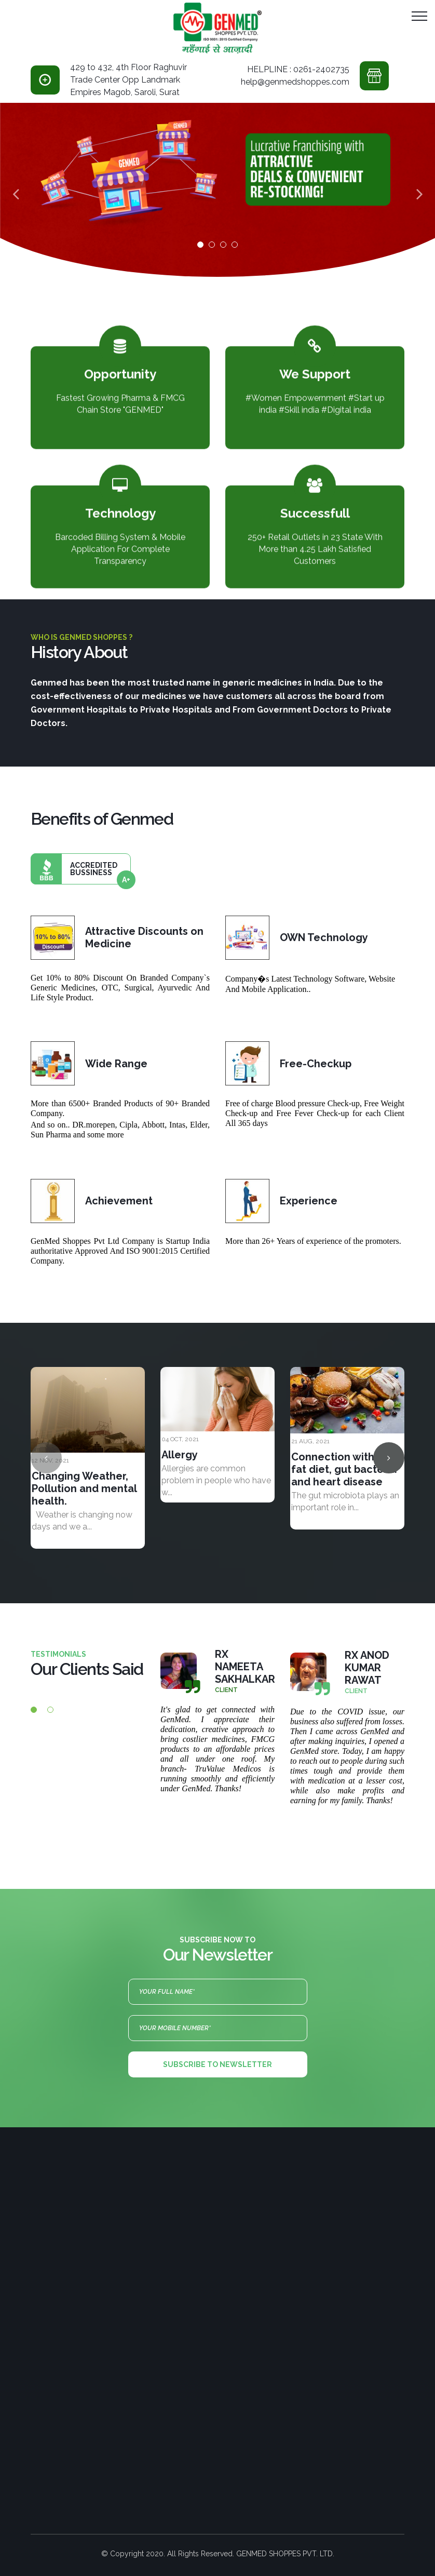 This screenshot has width=435, height=2576. What do you see at coordinates (315, 505) in the screenshot?
I see `Successfull` at bounding box center [315, 505].